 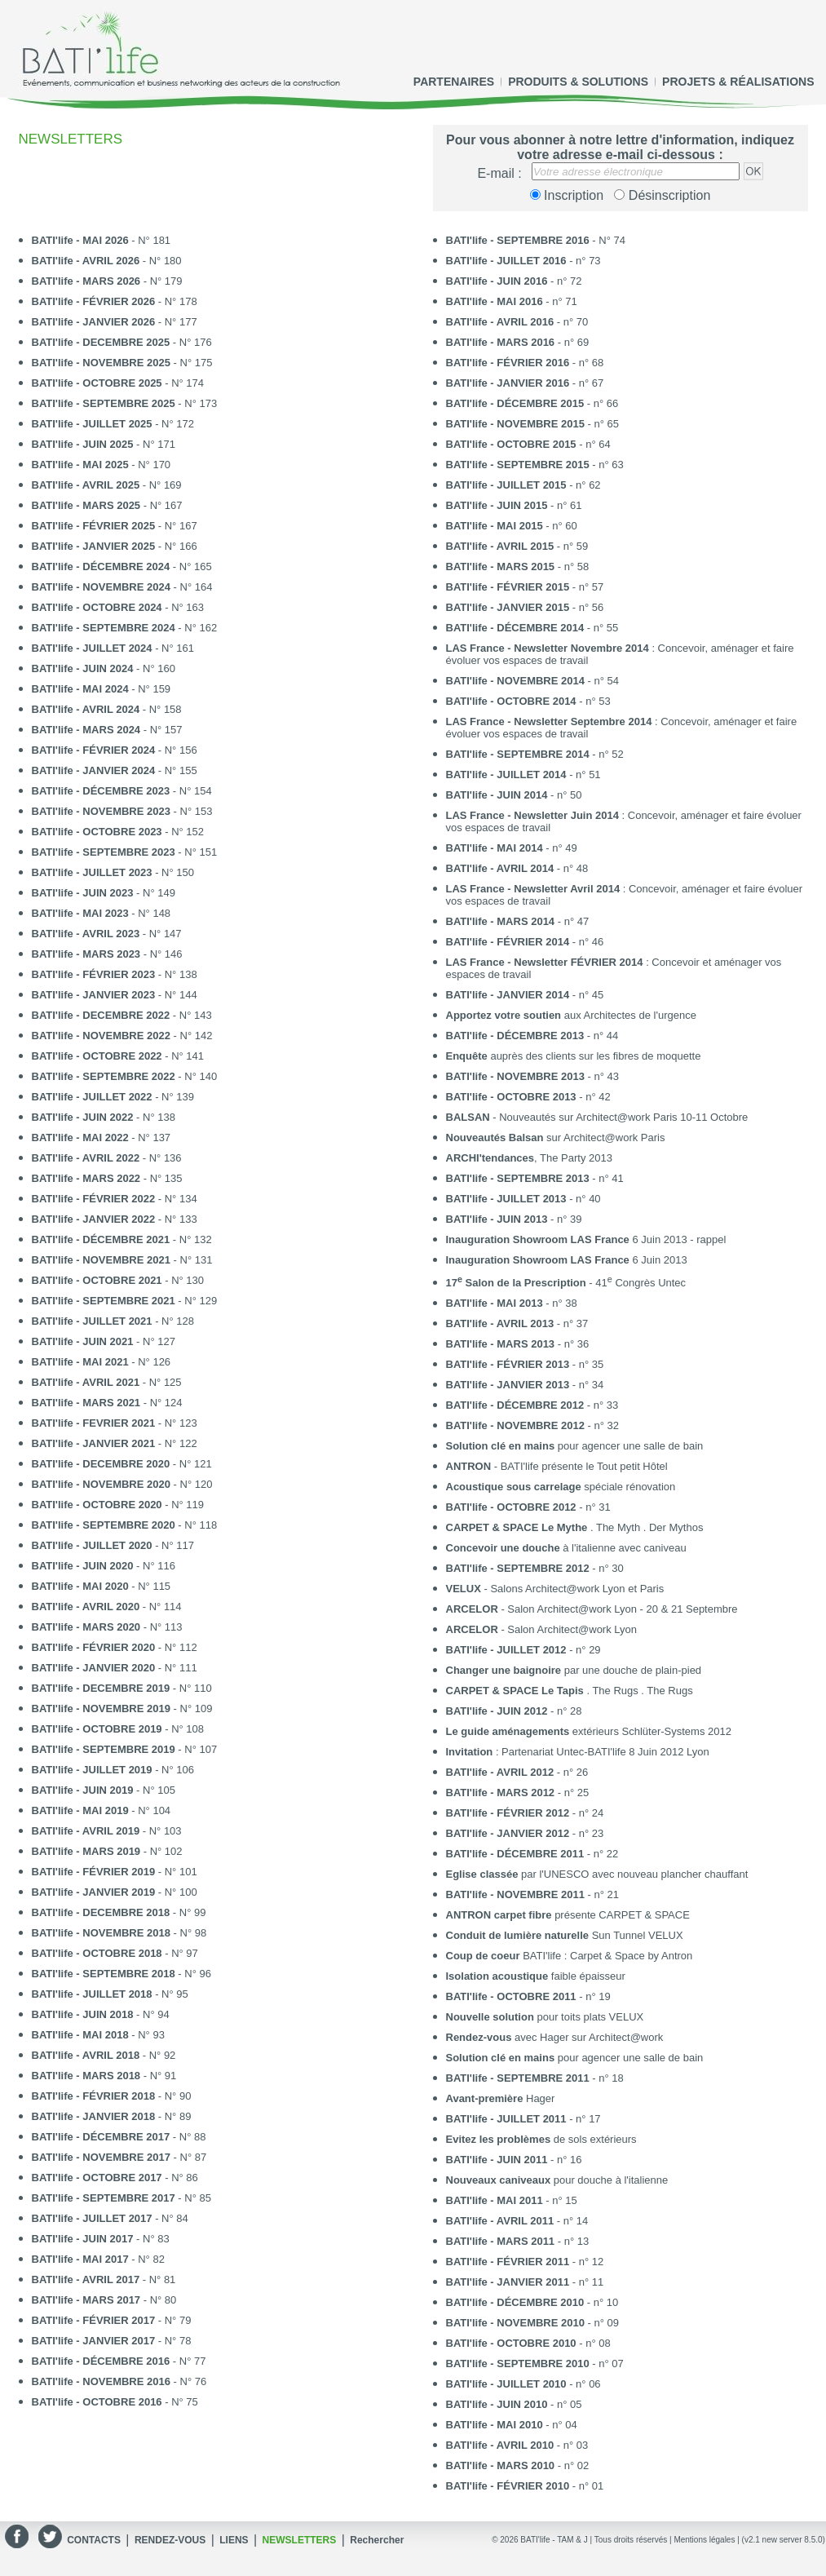 I want to click on - n° 07, so click(x=535, y=2363).